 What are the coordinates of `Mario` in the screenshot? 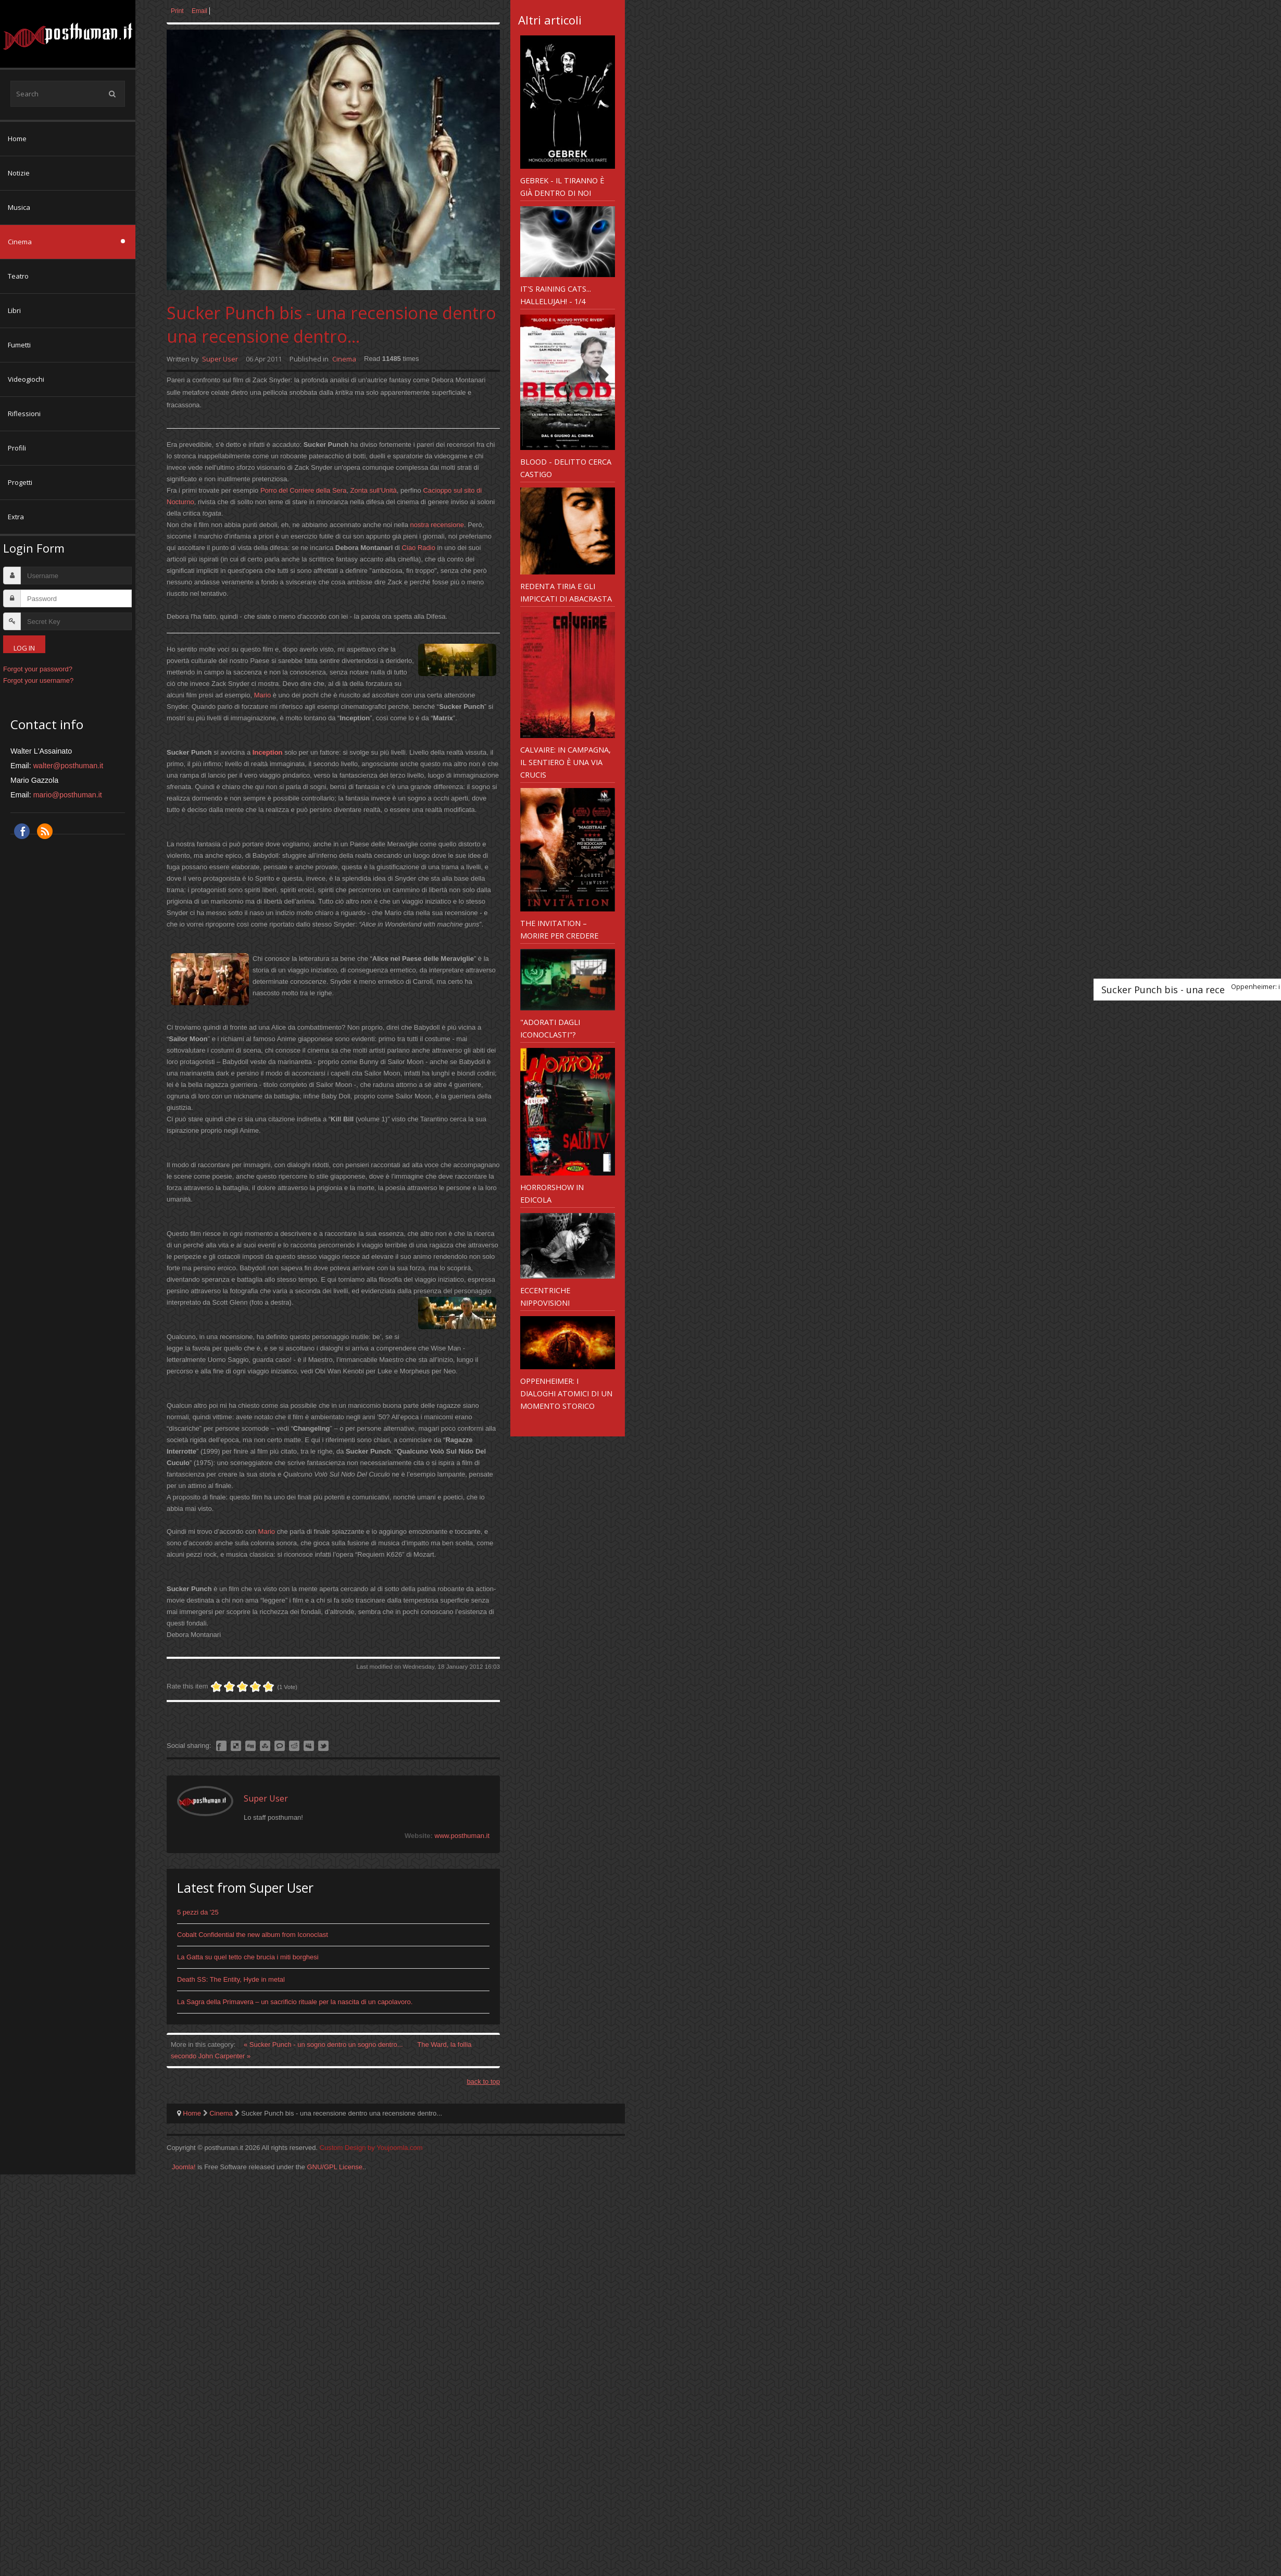 It's located at (262, 695).